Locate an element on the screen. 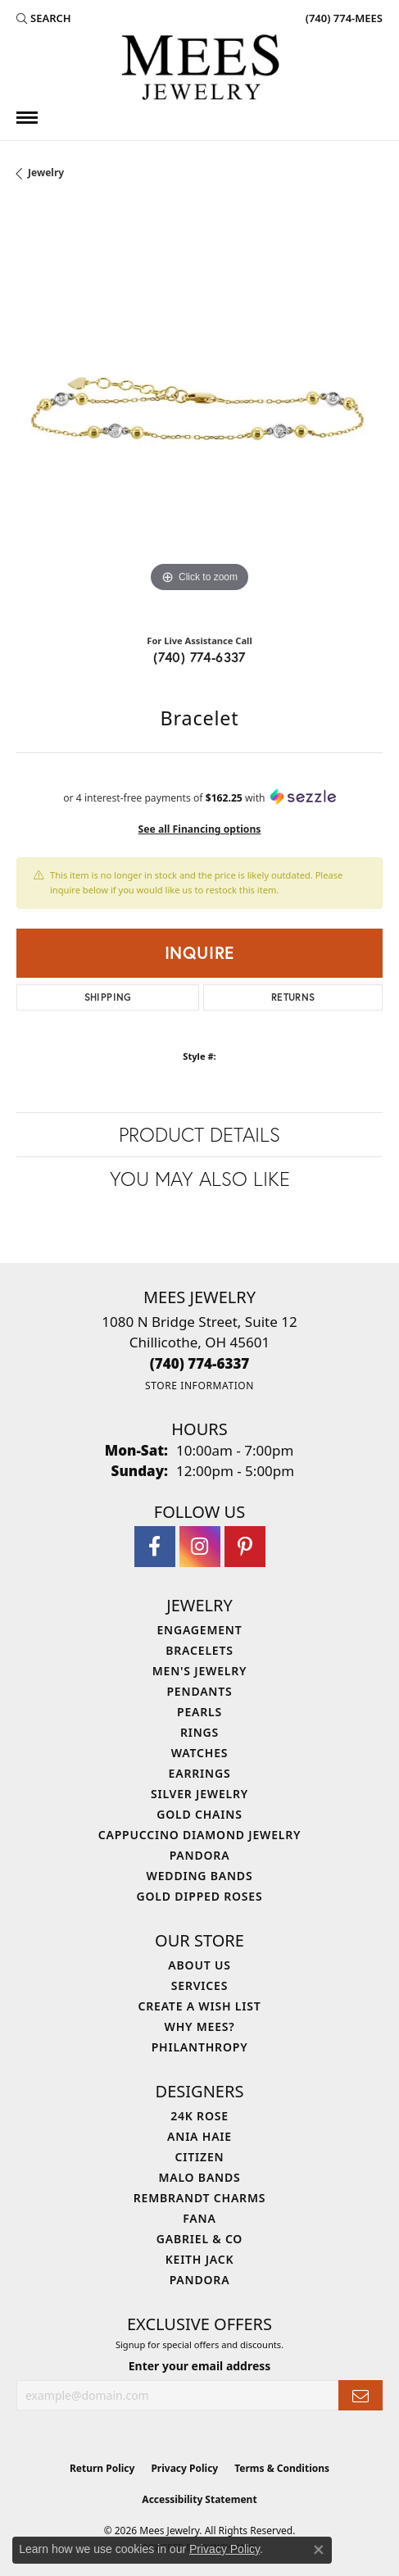 Image resolution: width=399 pixels, height=2576 pixels. [Call the Store] is located at coordinates (200, 1363).